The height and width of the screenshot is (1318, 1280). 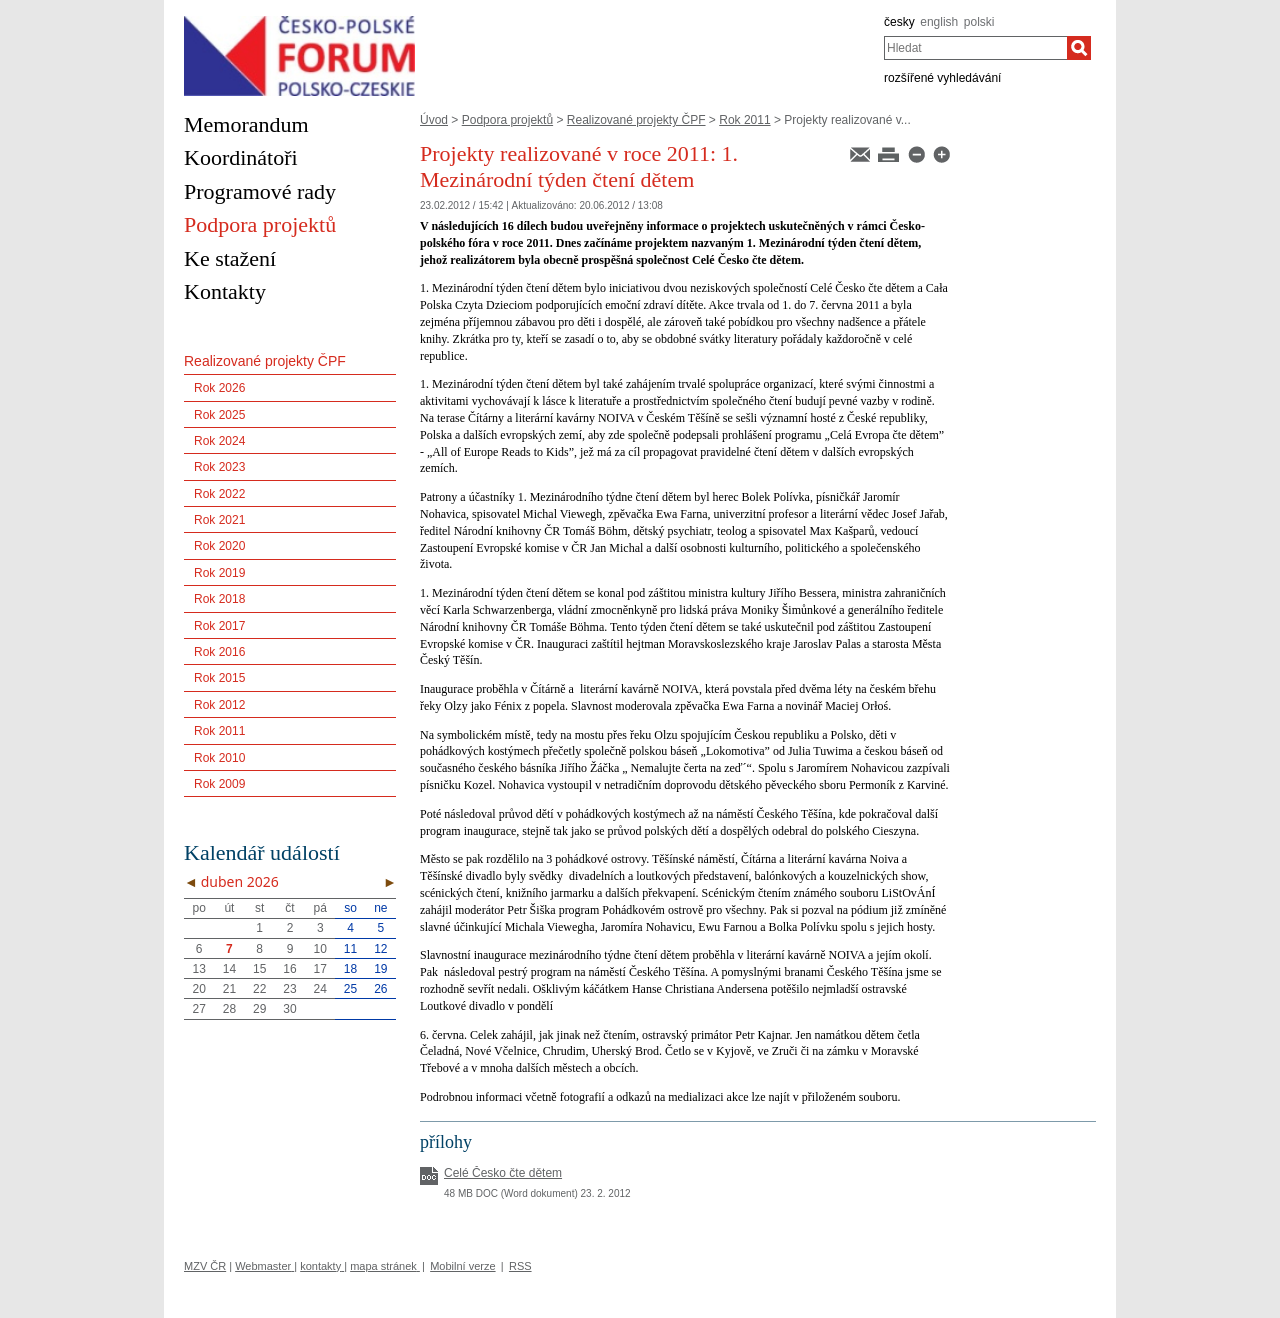 I want to click on [combobox], so click(x=975, y=48).